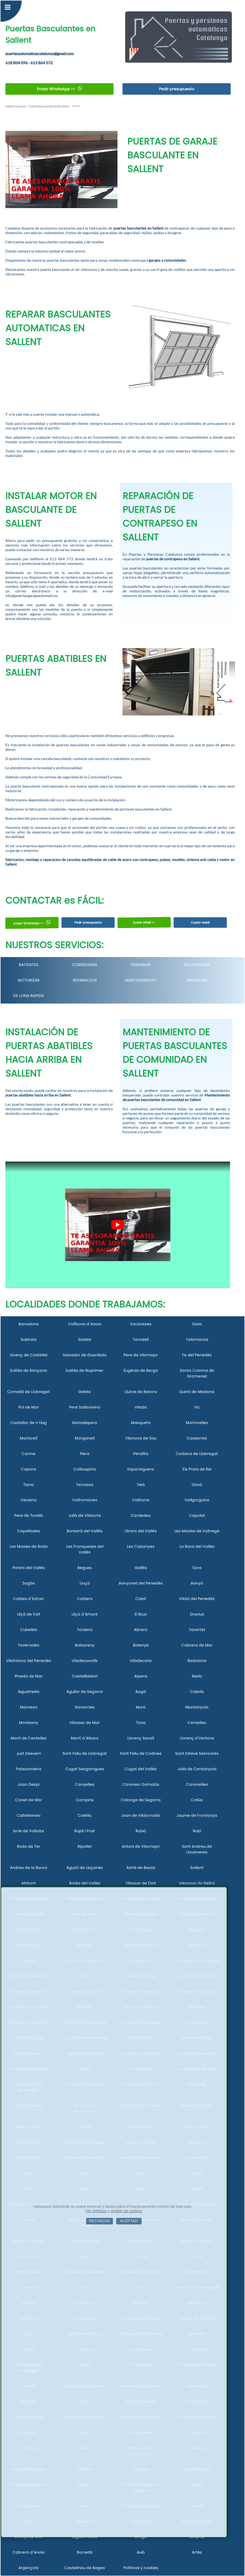 The image size is (245, 2576). I want to click on Pere Sallavinera, so click(84, 1407).